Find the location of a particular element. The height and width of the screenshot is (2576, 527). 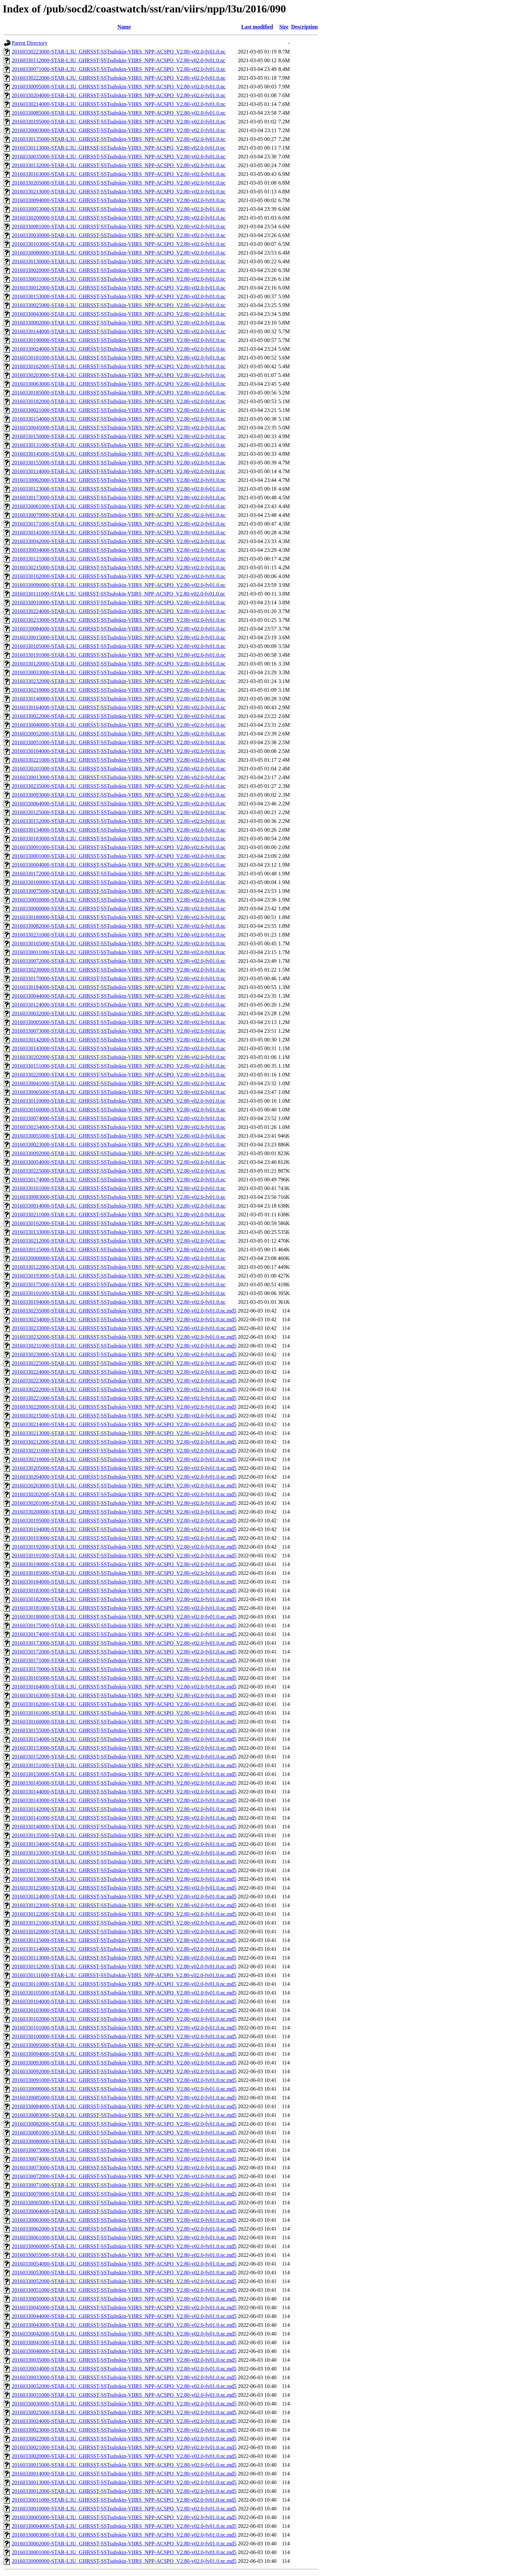

20160330143000-STAR-L3U_GHRSST-SSTsubskin-VIIRS_NPP-ACSPO_V2.80-v02.0-fv01.0.nc.md5 is located at coordinates (124, 1800).